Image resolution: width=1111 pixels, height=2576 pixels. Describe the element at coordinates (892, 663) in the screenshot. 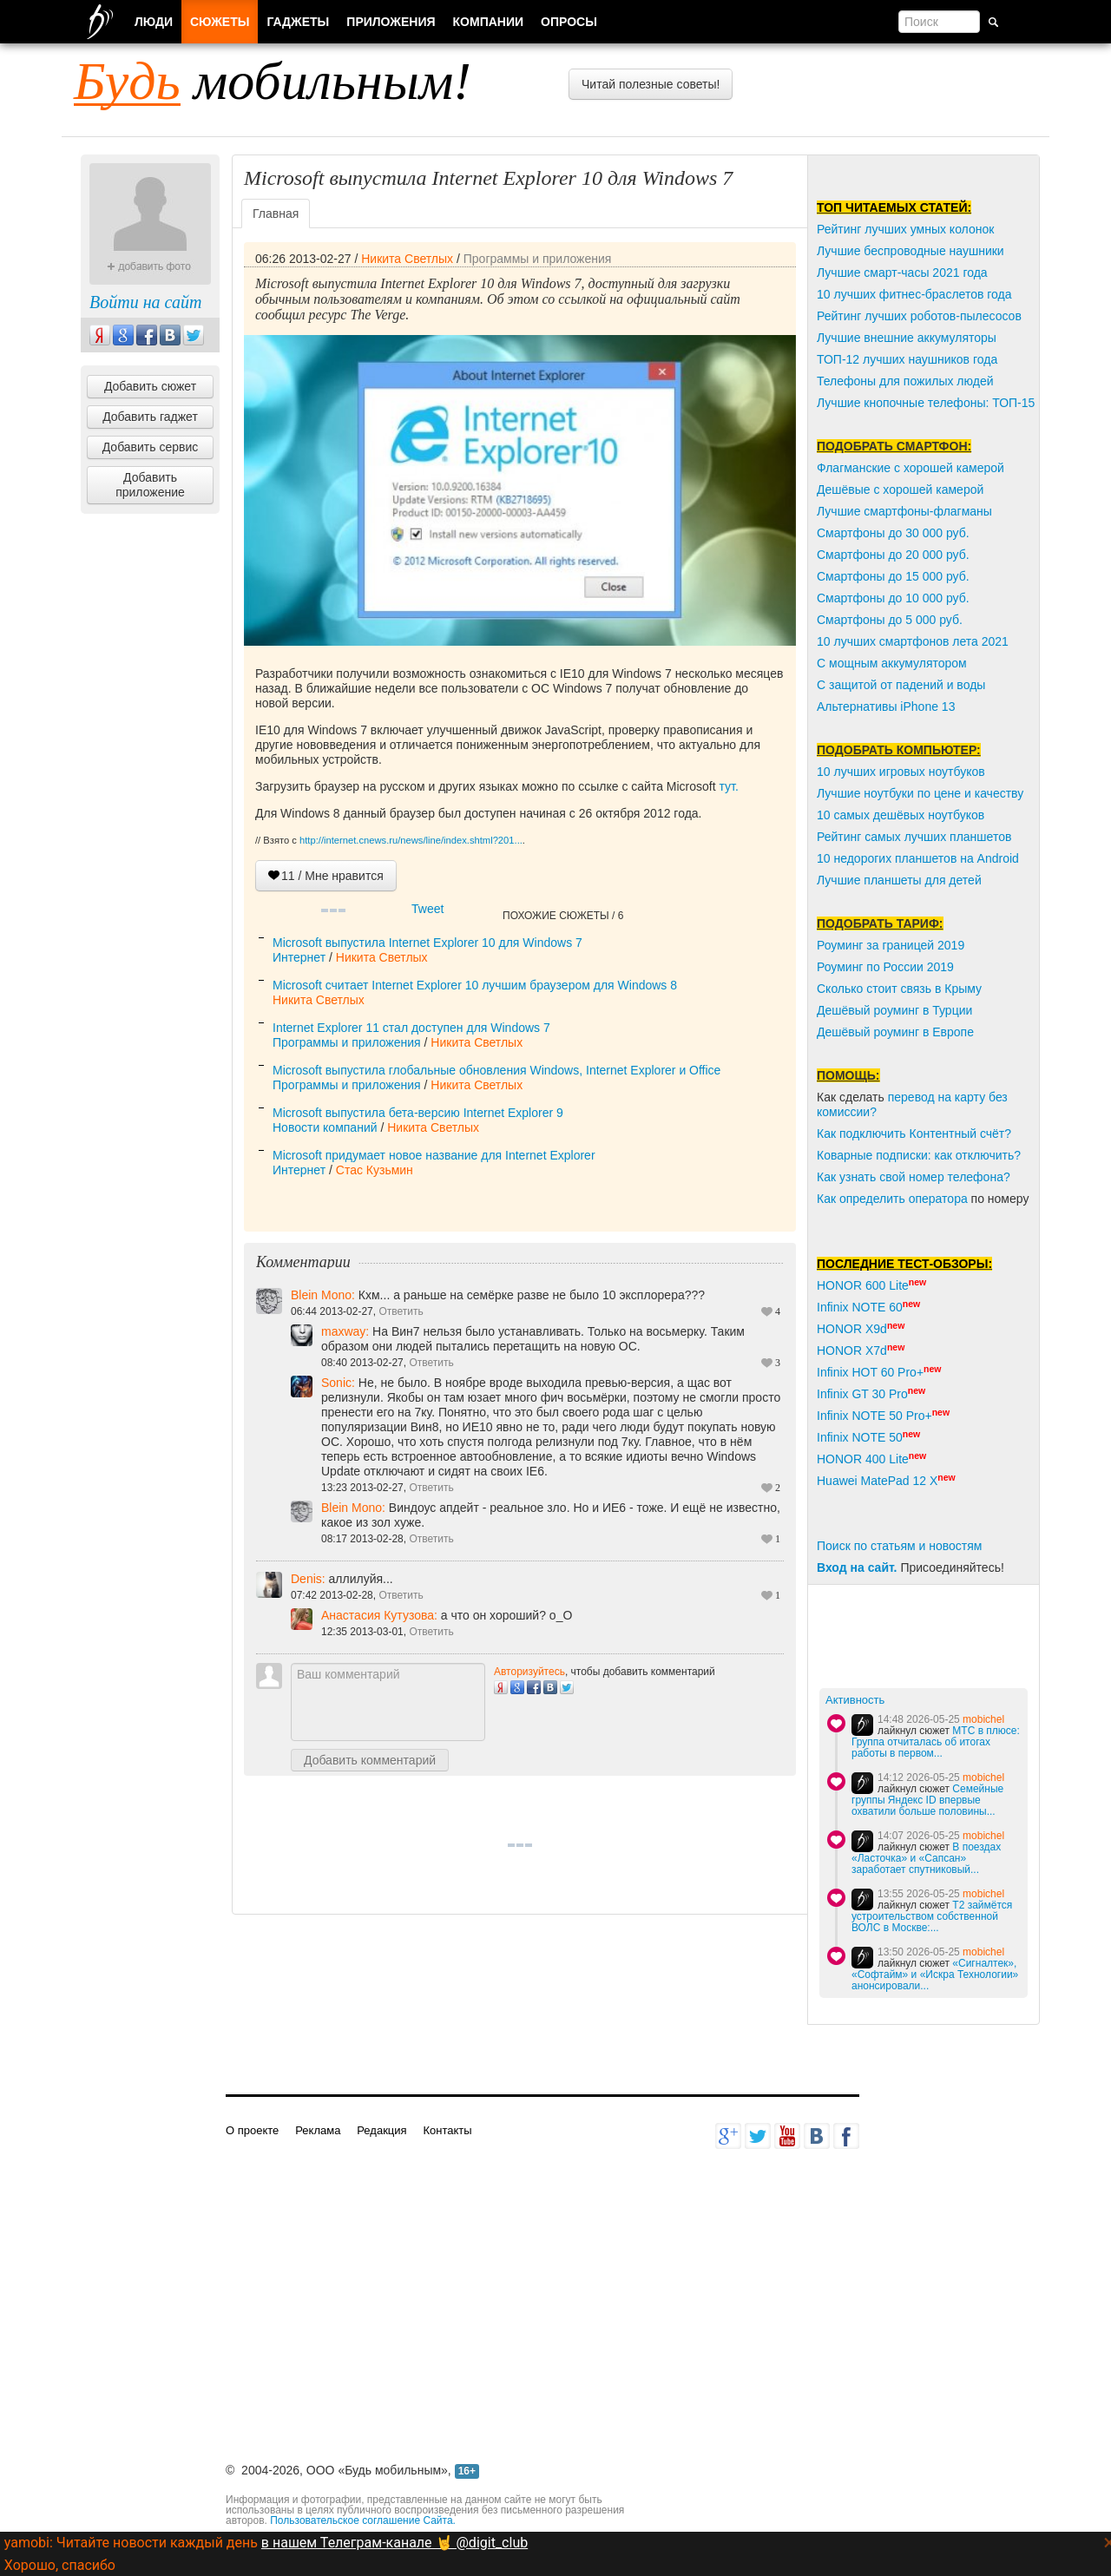

I see `С мощным аккумулятором` at that location.